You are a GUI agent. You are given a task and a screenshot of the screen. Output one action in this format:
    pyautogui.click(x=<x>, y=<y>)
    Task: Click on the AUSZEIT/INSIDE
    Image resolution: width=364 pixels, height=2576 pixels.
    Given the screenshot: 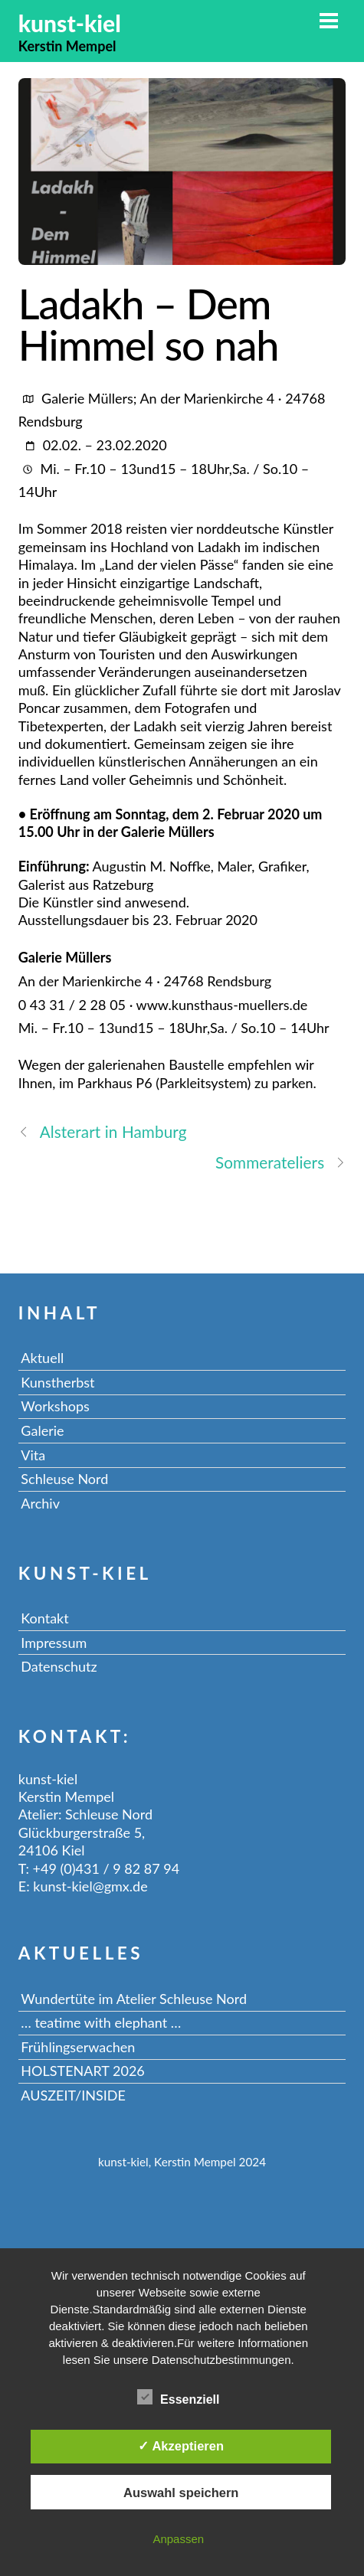 What is the action you would take?
    pyautogui.click(x=73, y=2095)
    